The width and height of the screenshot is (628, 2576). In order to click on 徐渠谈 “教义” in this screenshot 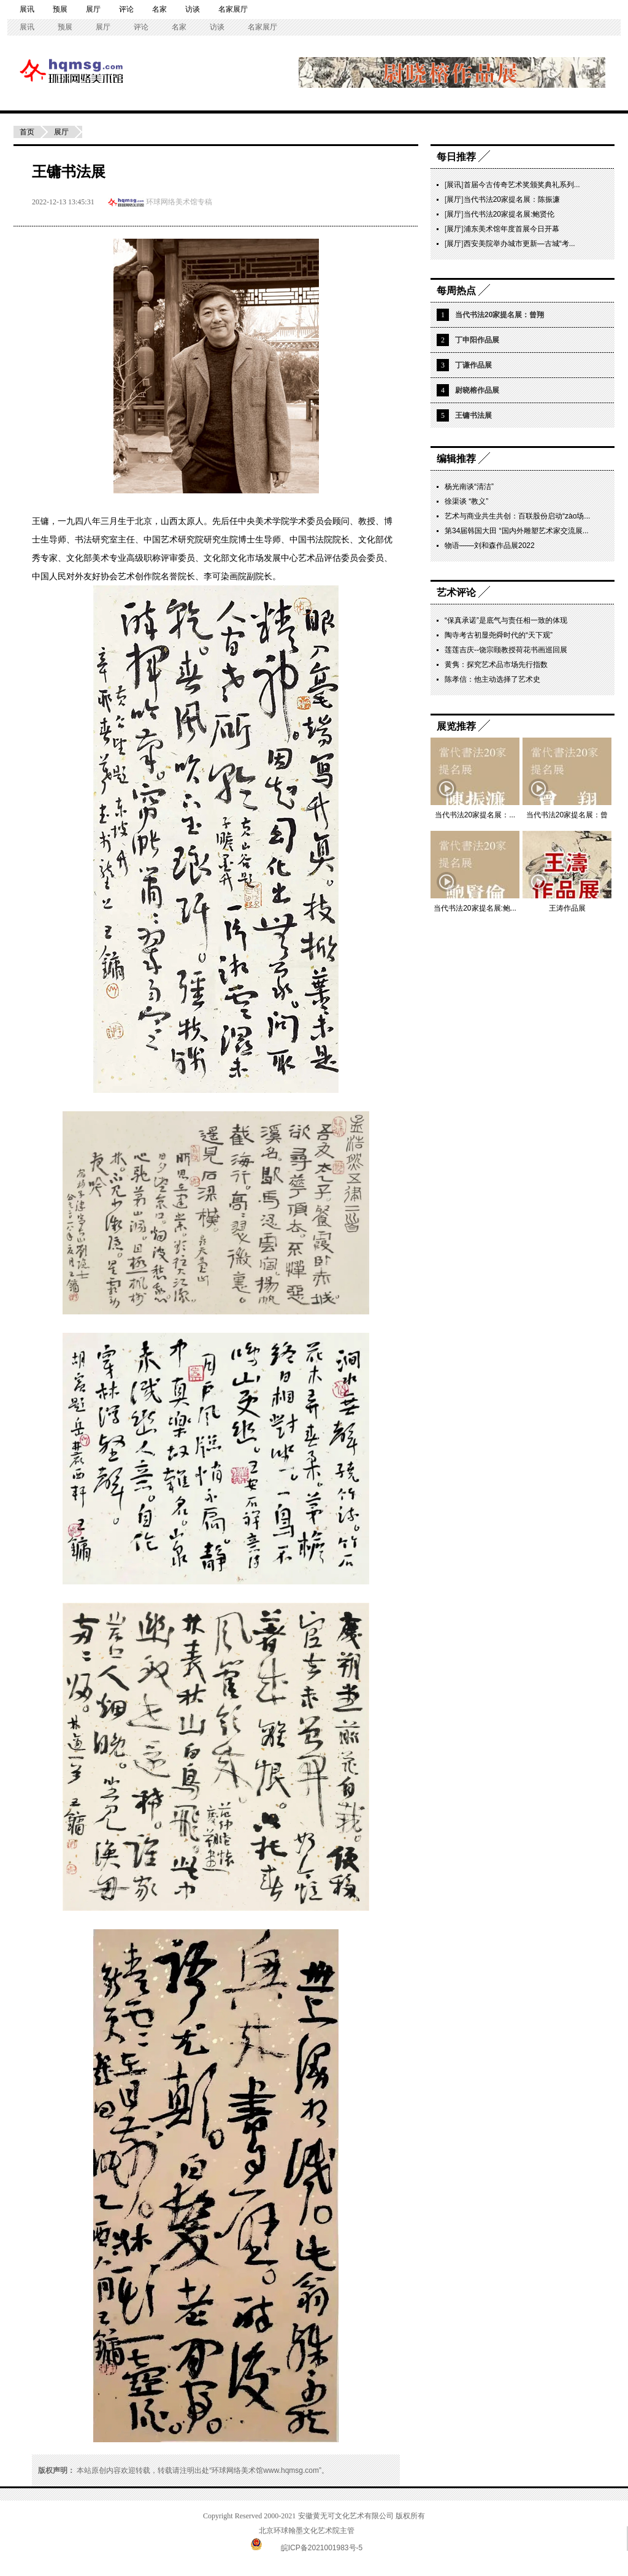, I will do `click(466, 501)`.